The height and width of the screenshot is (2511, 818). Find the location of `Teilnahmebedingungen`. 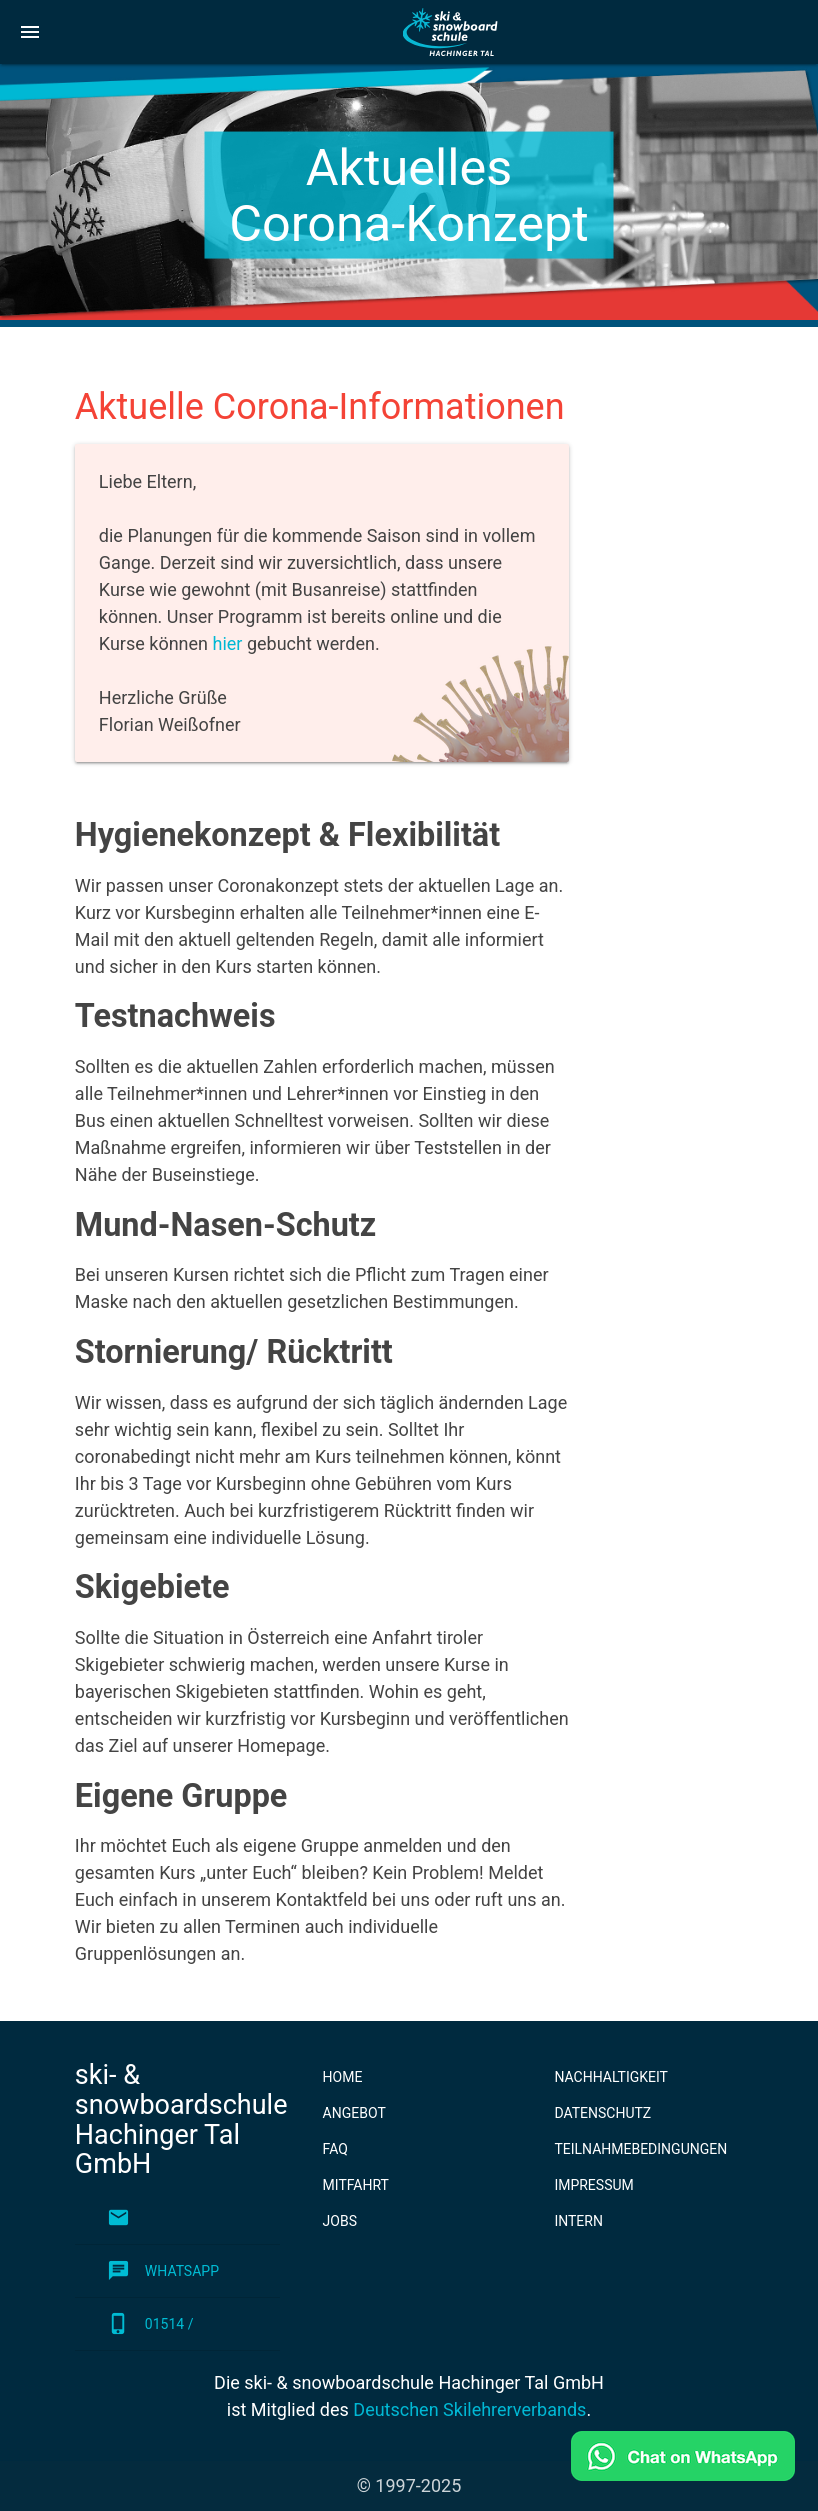

Teilnahmebedingungen is located at coordinates (640, 2149).